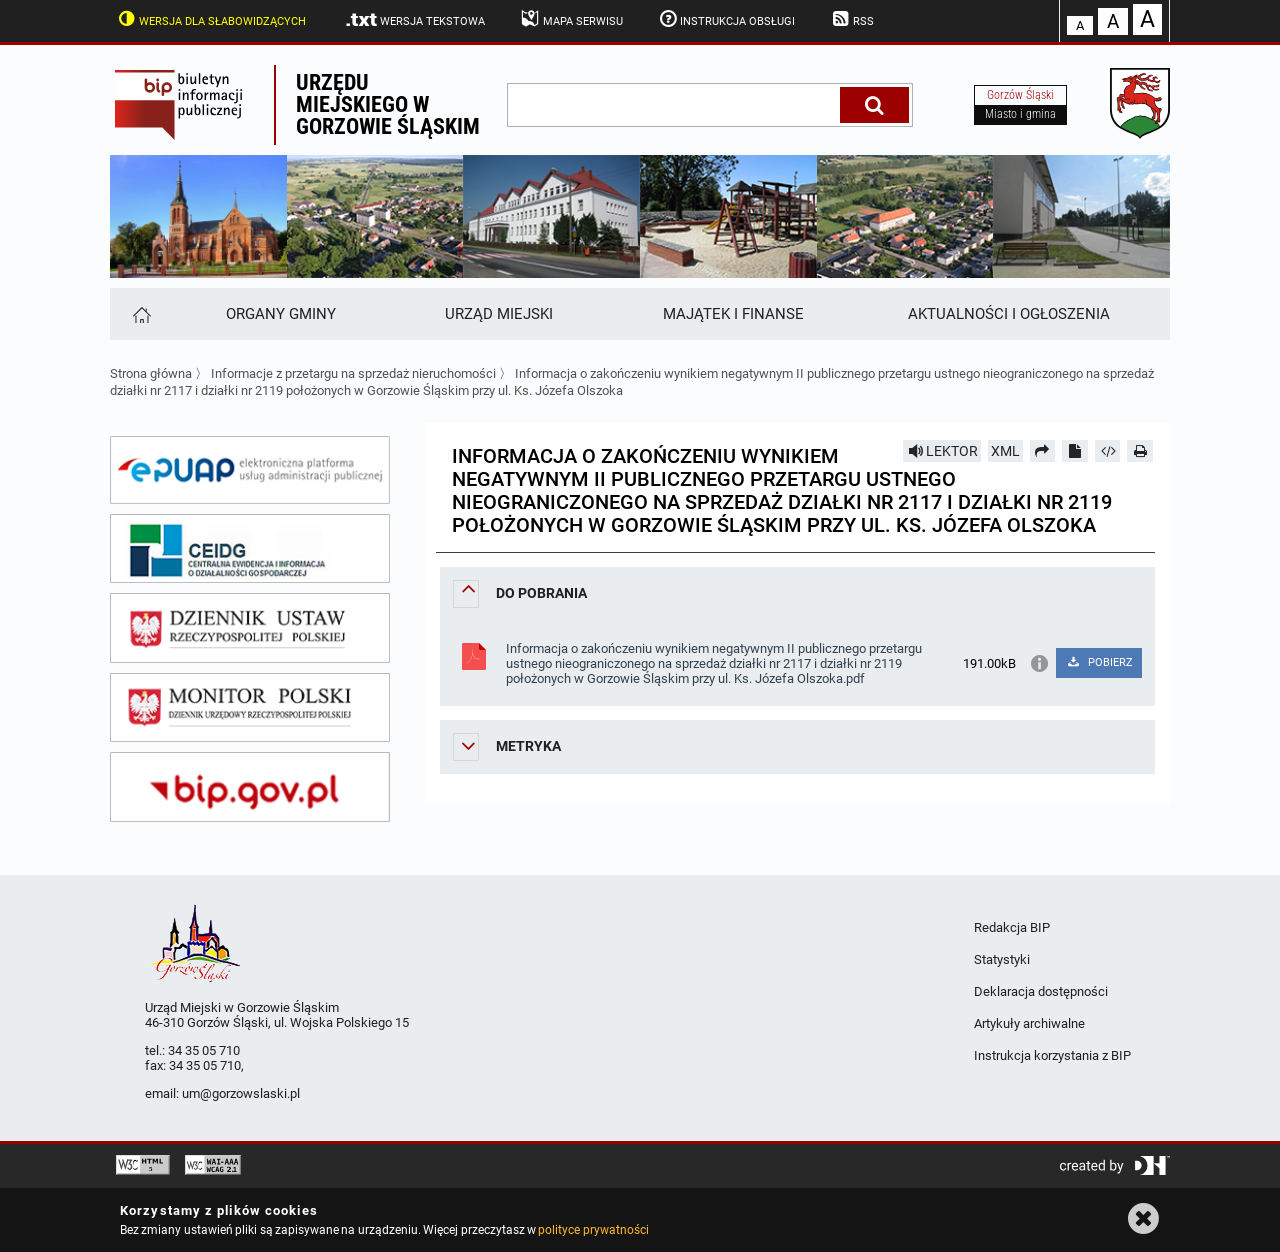 The width and height of the screenshot is (1280, 1252). Describe the element at coordinates (140, 314) in the screenshot. I see `[Strona główna]` at that location.